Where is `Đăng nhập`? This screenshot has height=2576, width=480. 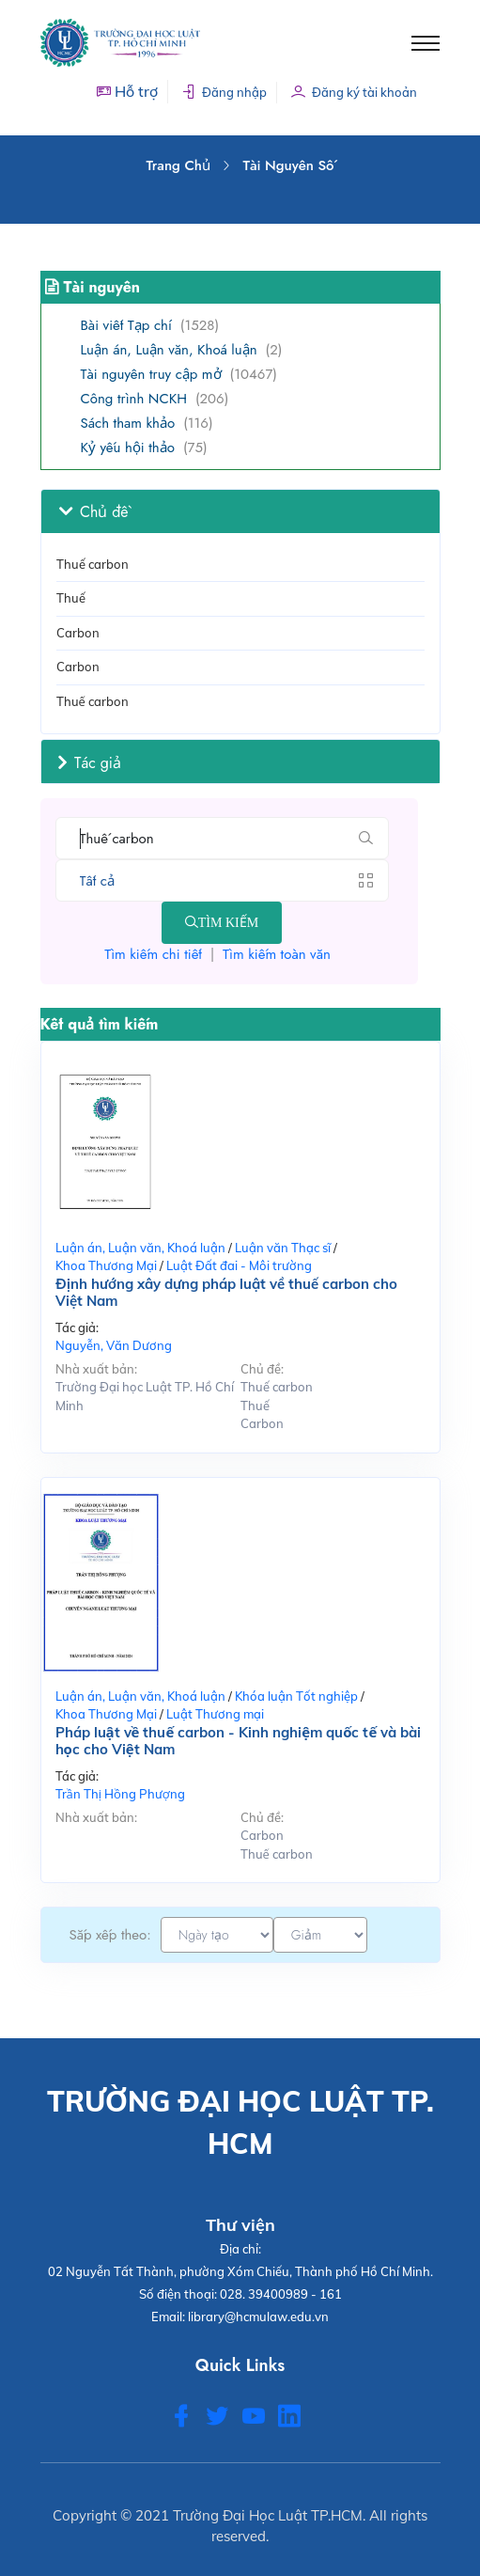 Đăng nhập is located at coordinates (224, 92).